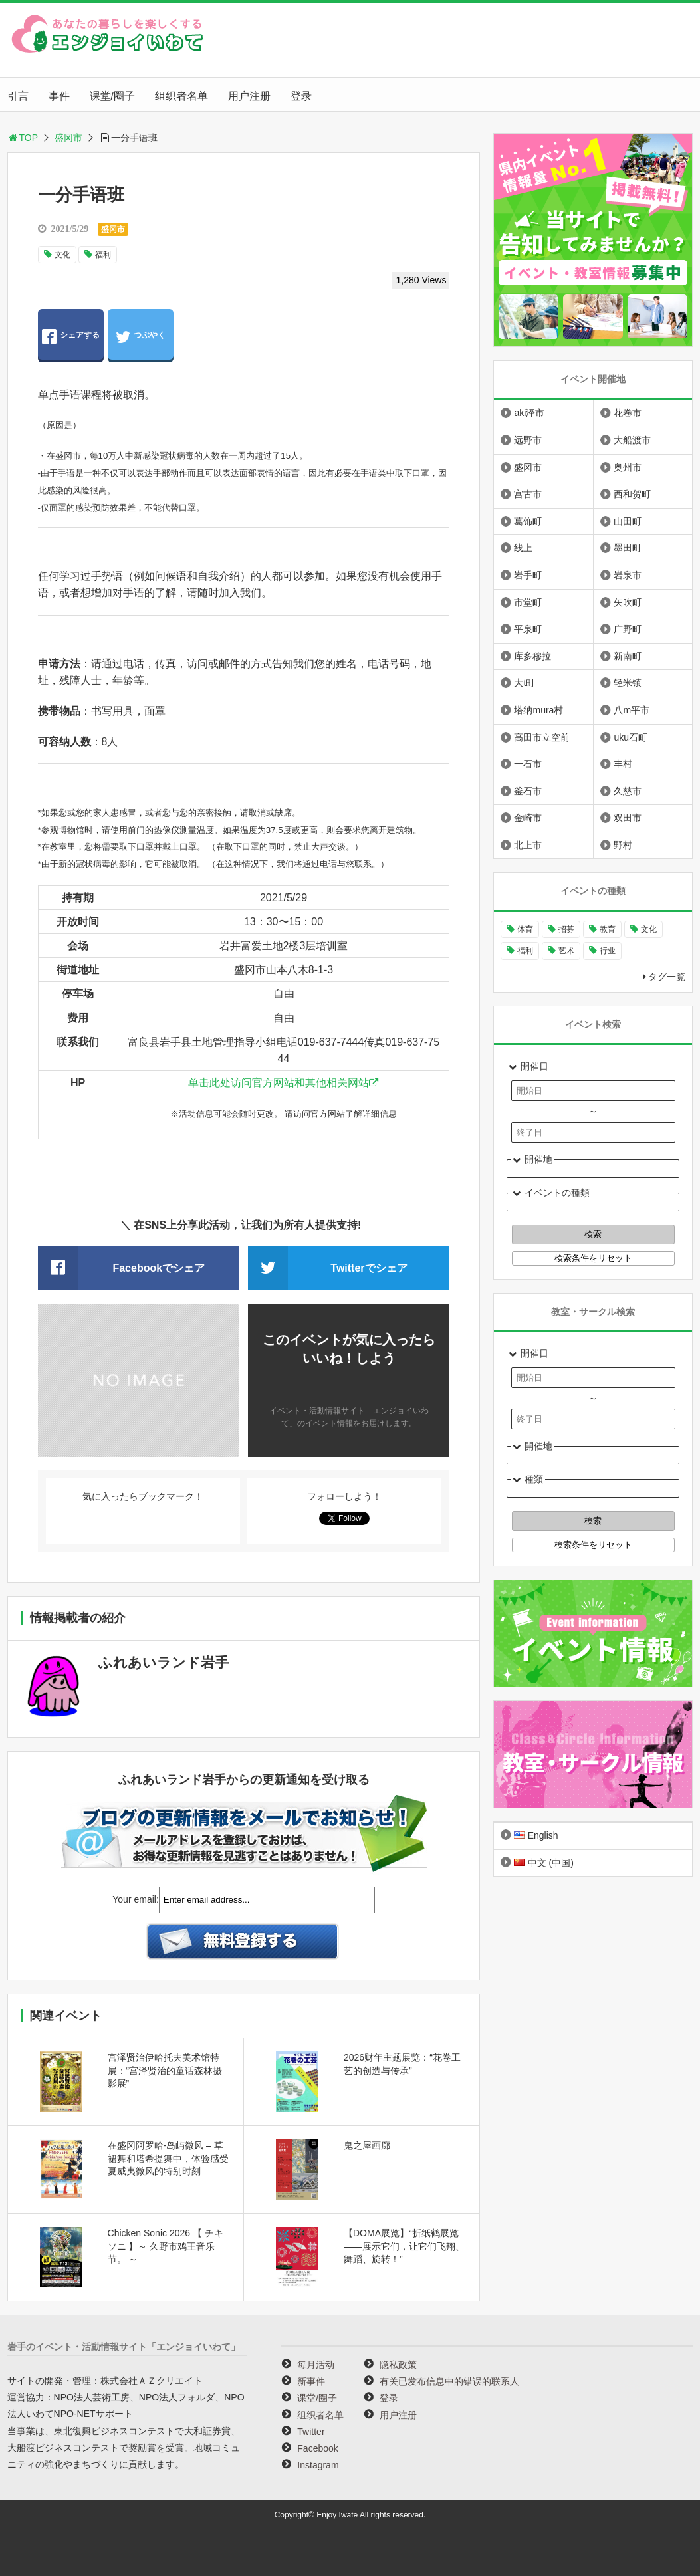 This screenshot has width=700, height=2576. I want to click on タグ一覧, so click(666, 976).